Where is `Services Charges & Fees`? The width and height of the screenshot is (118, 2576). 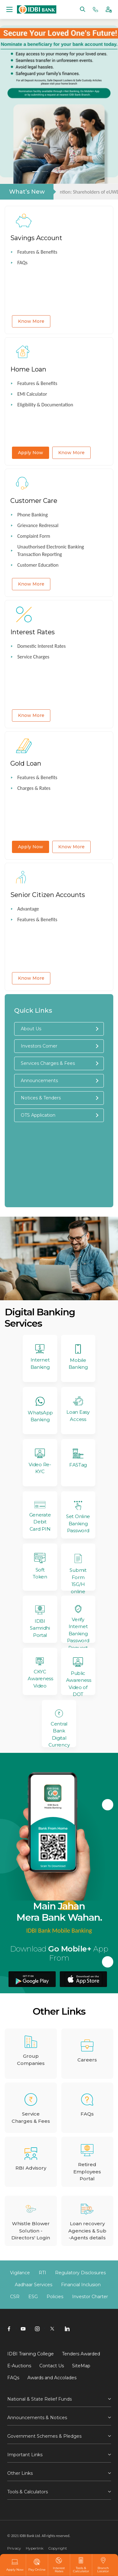 Services Charges & Fees is located at coordinates (48, 1063).